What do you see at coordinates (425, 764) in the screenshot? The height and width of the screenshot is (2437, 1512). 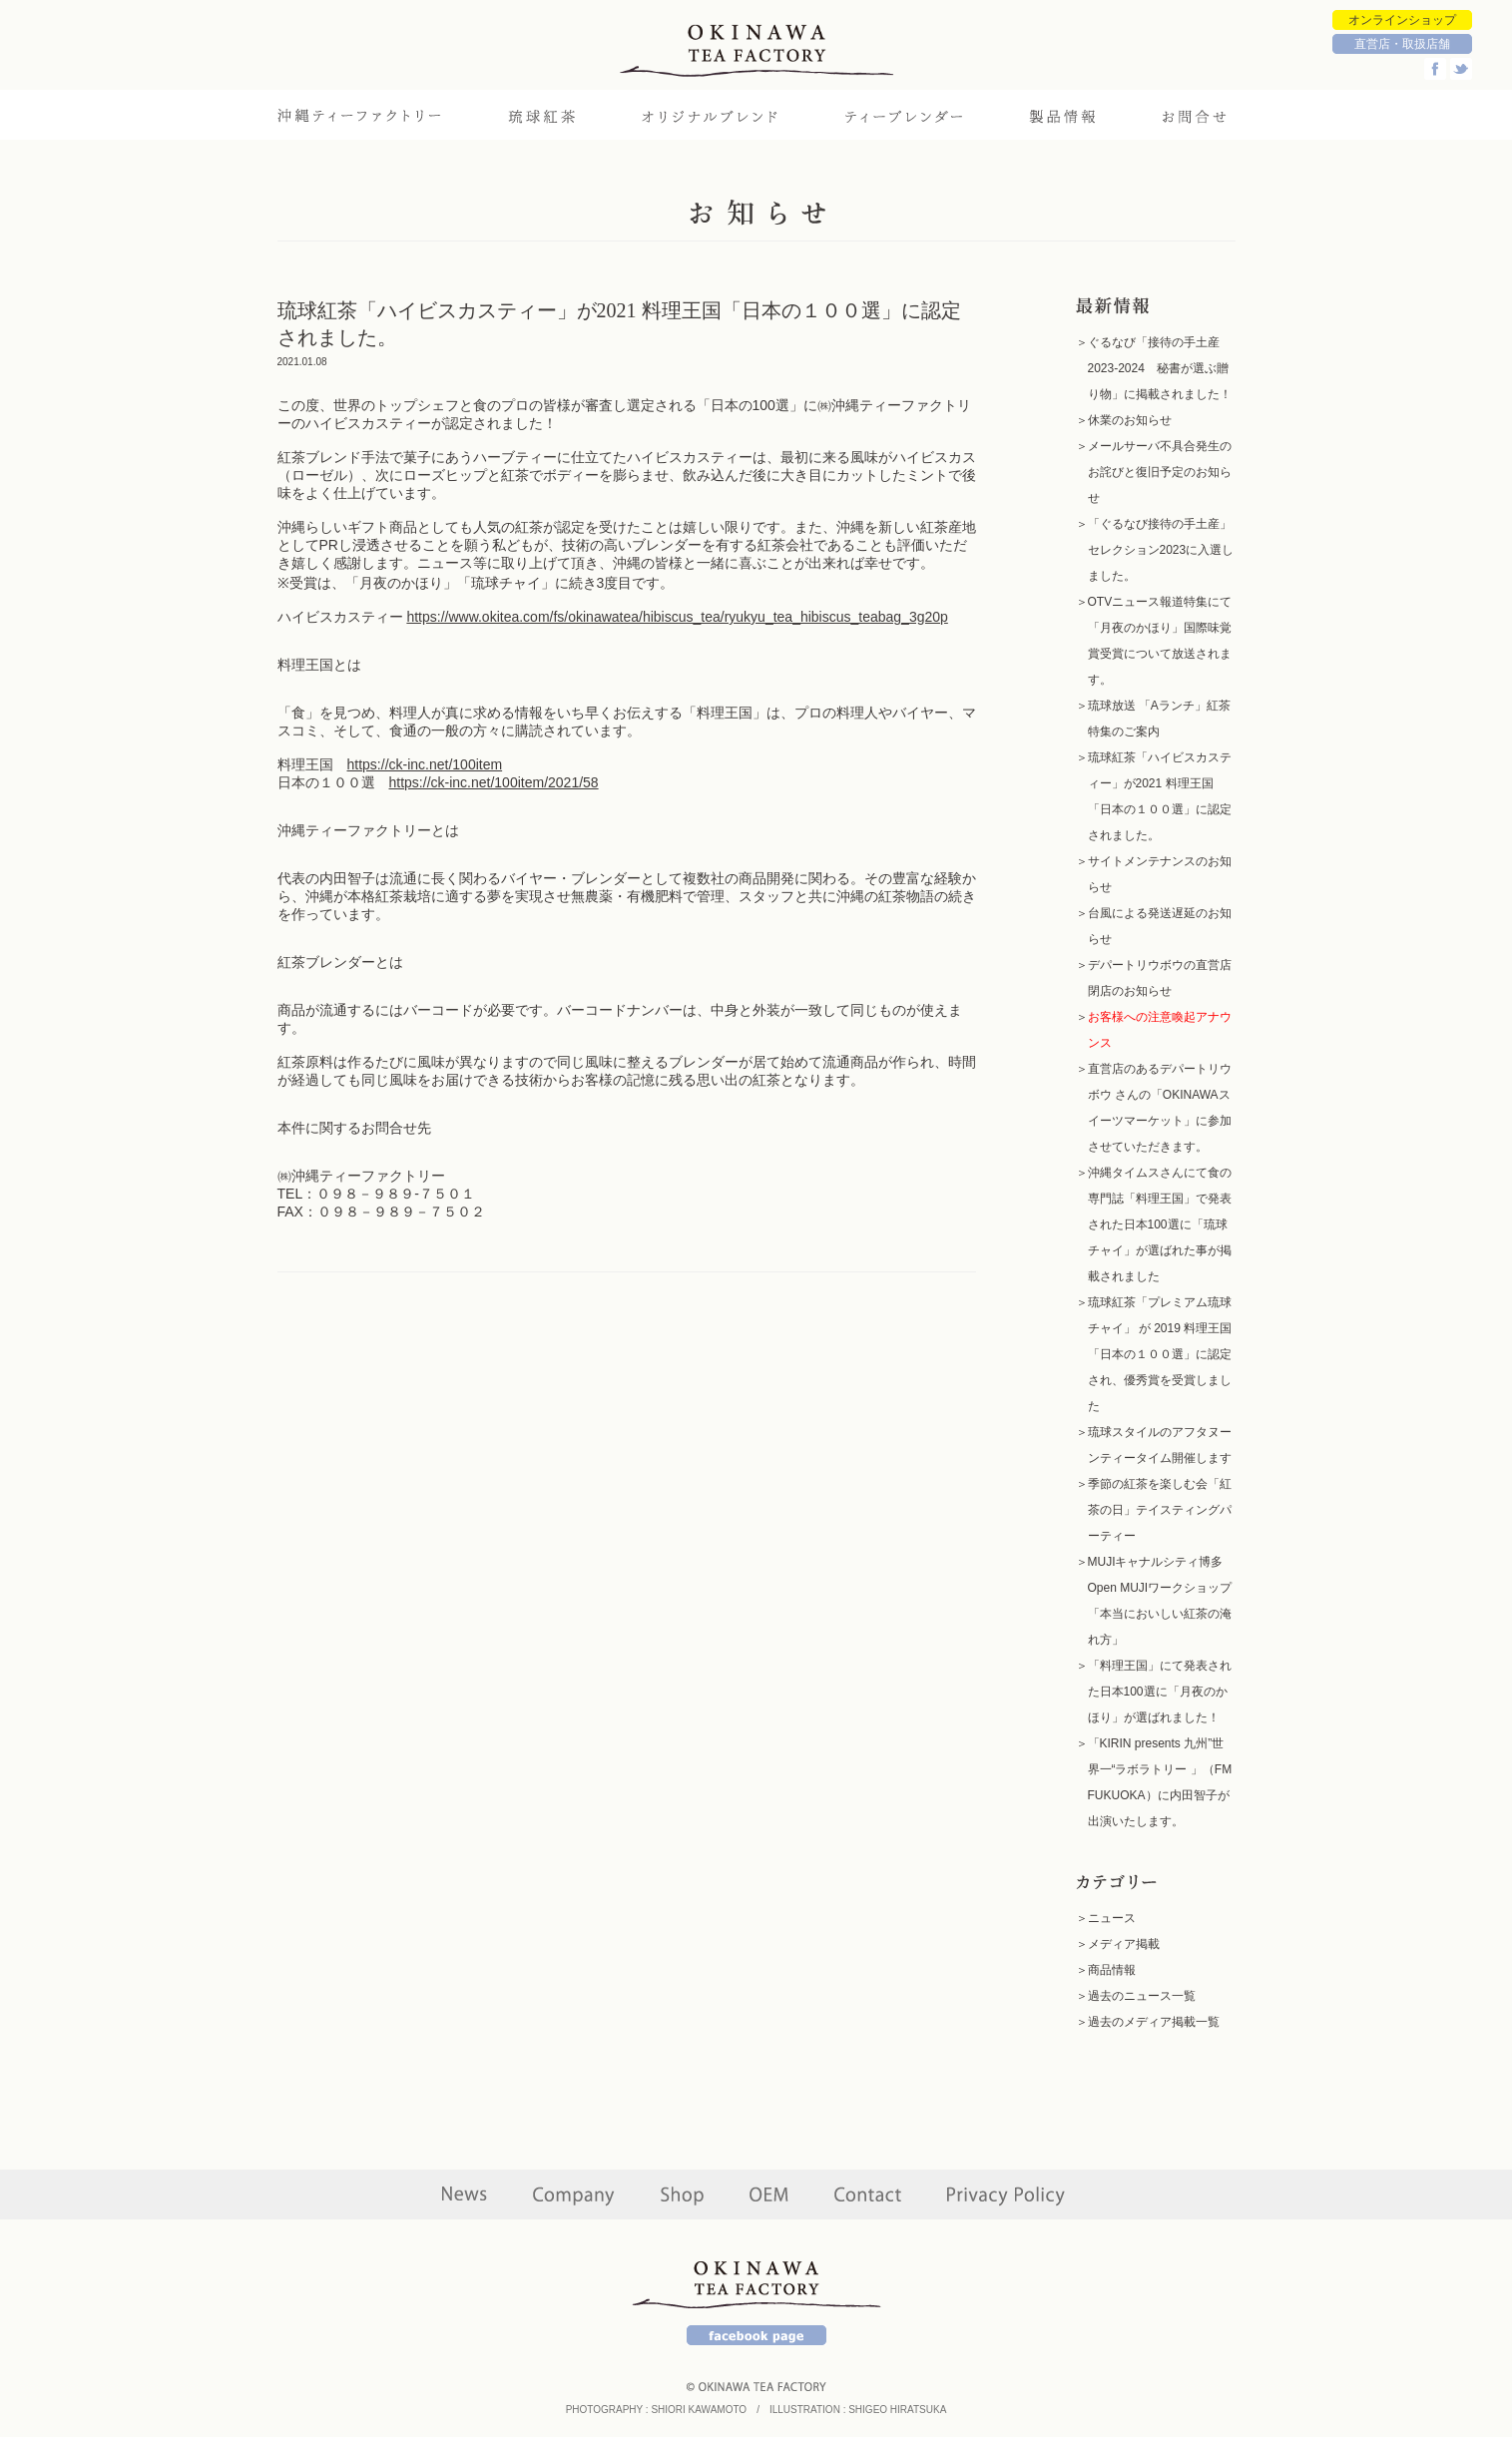 I see `https://ck-inc.net/100item` at bounding box center [425, 764].